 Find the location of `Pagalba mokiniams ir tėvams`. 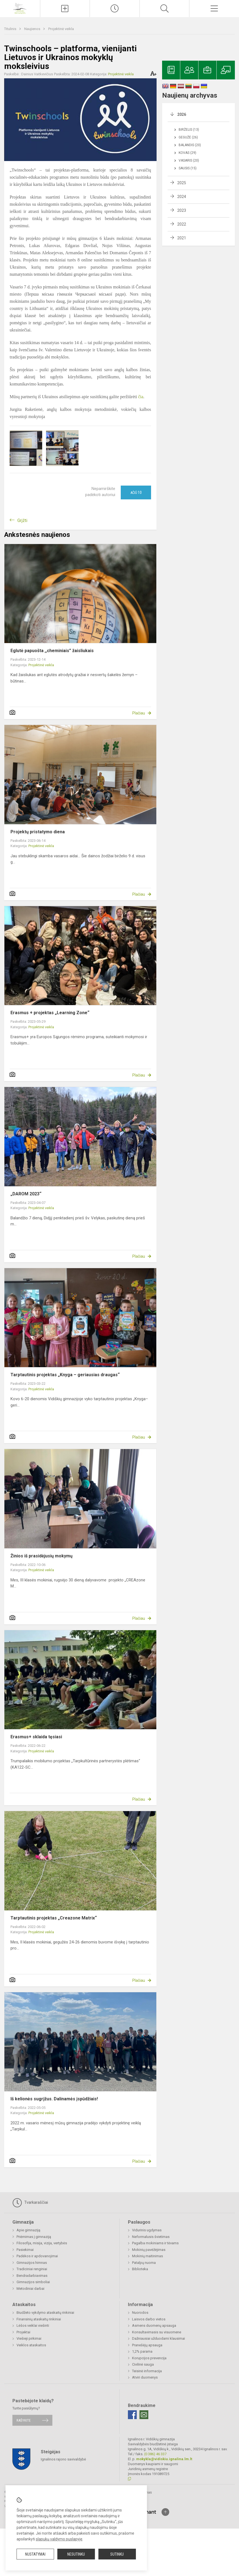

Pagalba mokiniams ir tėvams is located at coordinates (155, 2243).